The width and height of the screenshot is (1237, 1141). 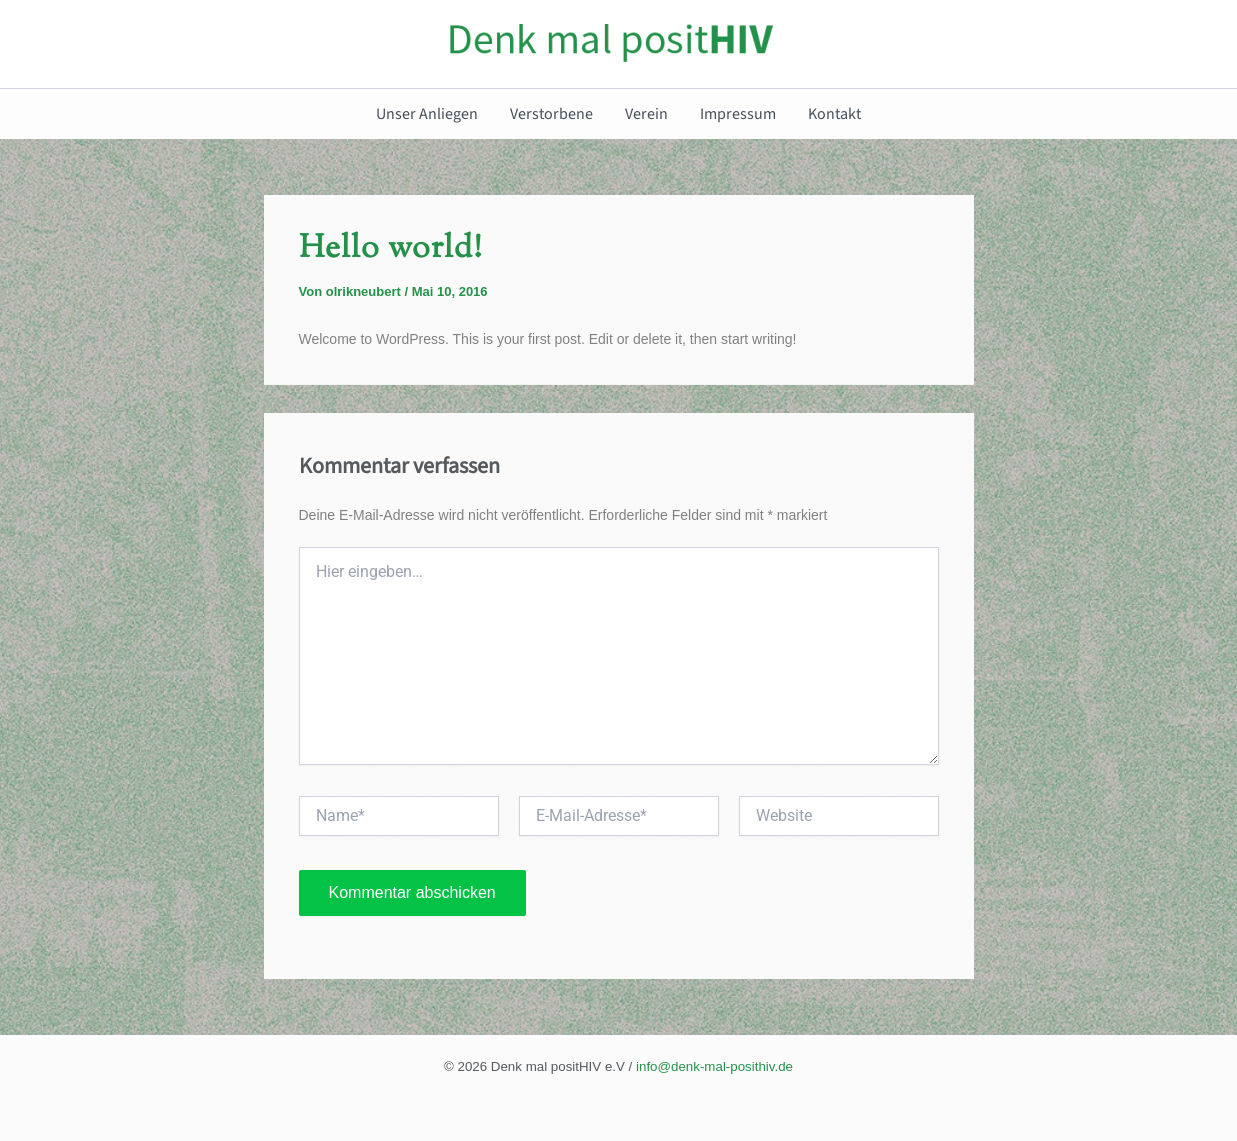 I want to click on Unser Anliegen, so click(x=427, y=114).